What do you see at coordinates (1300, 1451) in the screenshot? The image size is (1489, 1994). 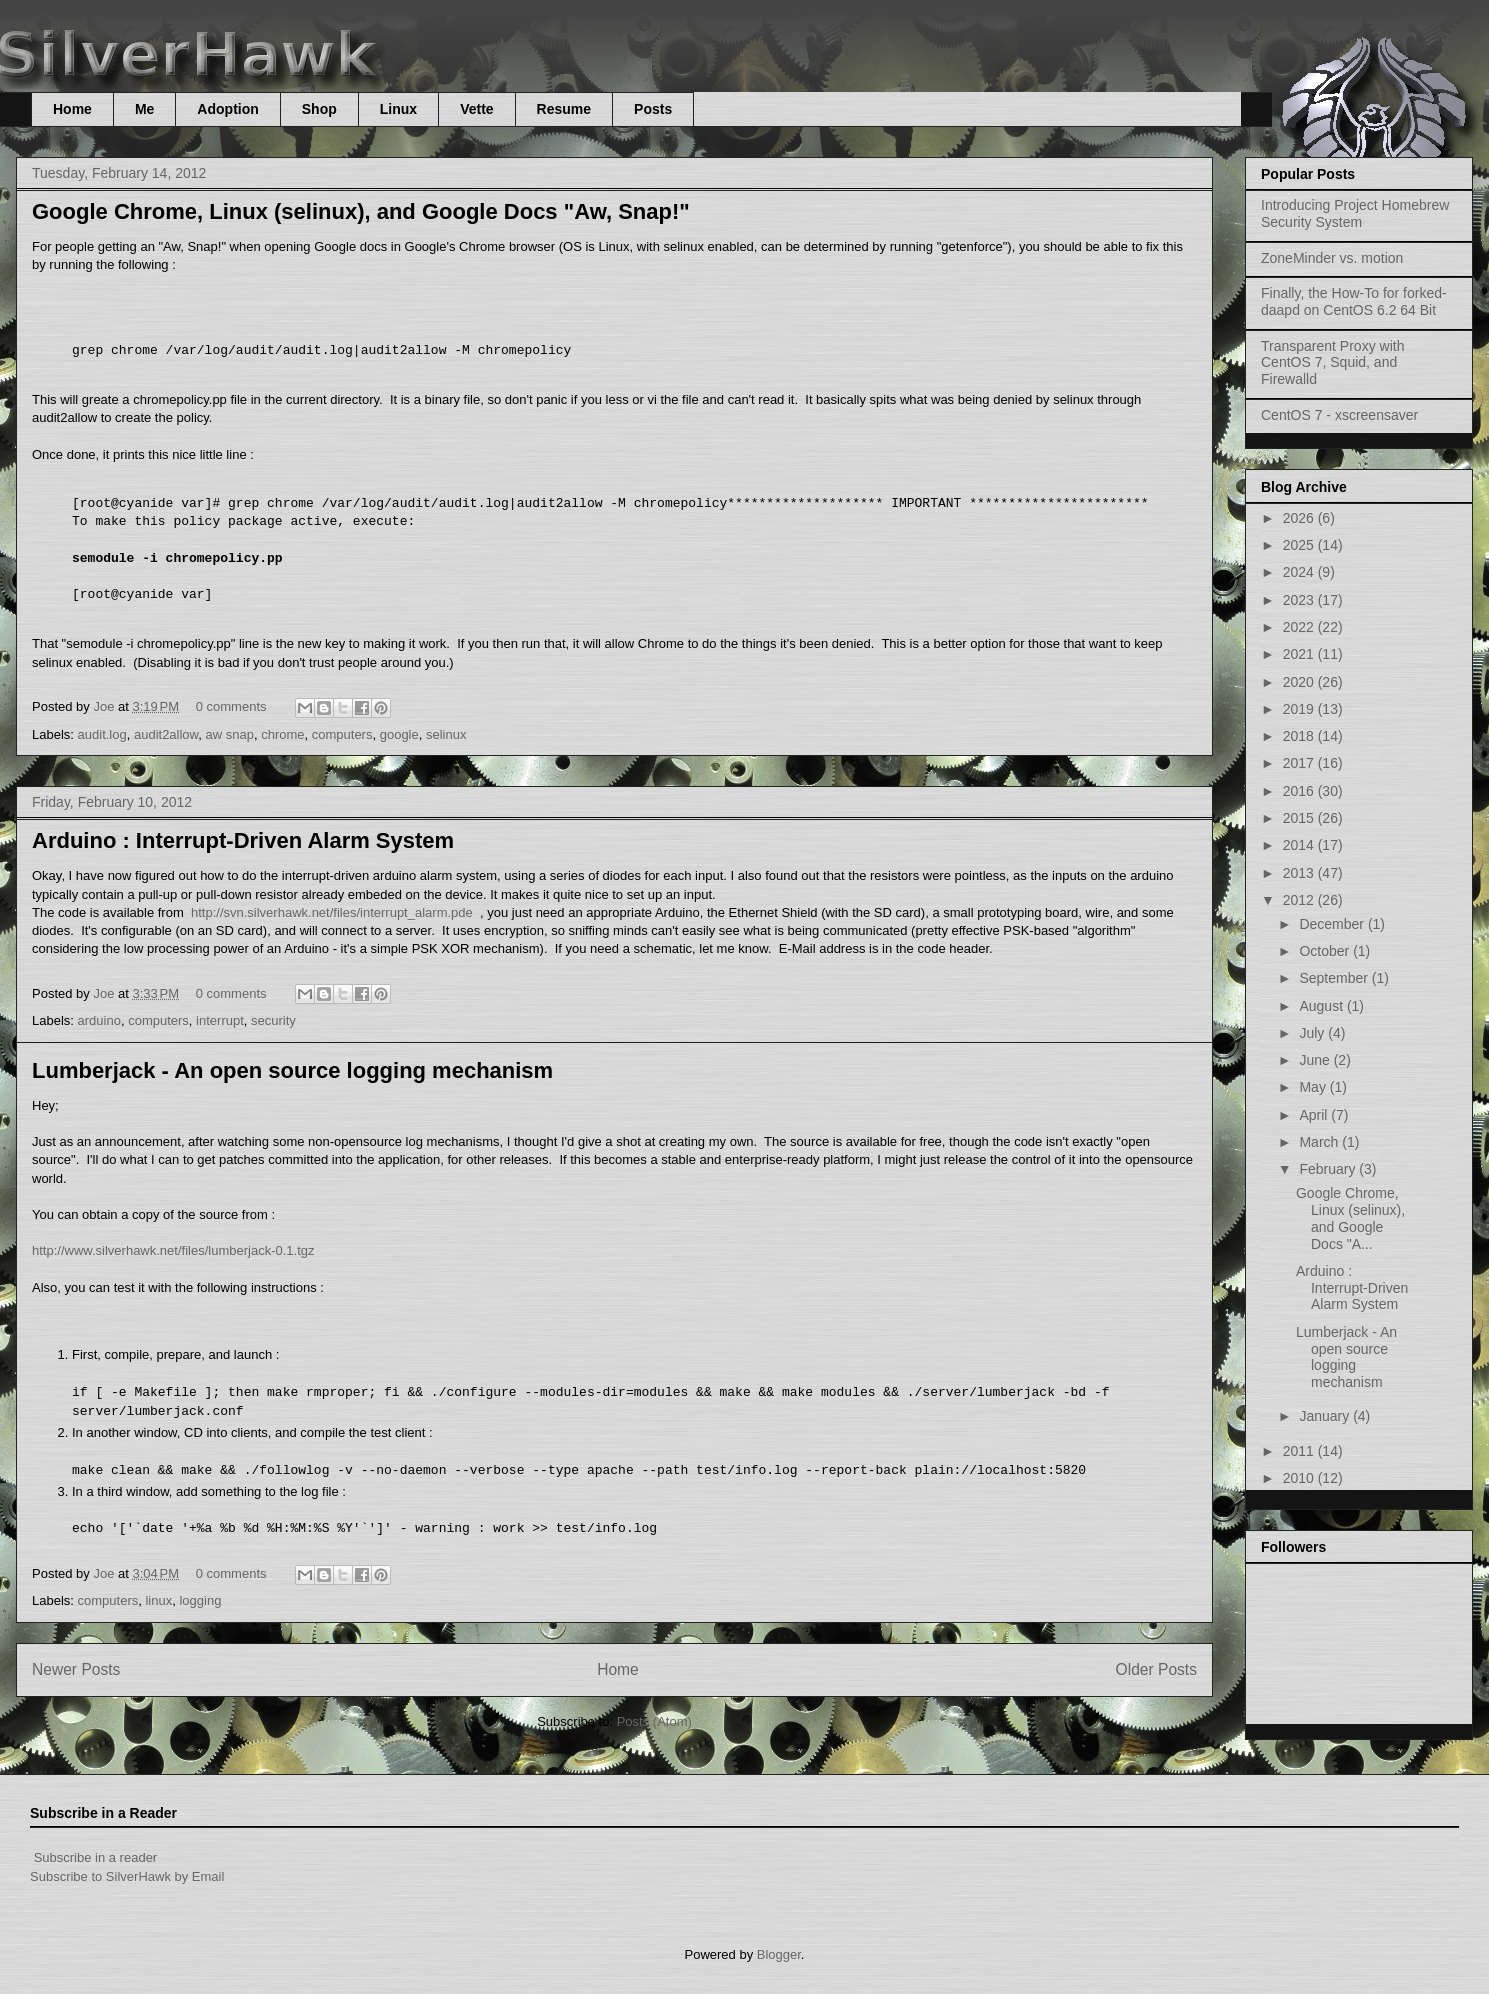 I see `2011` at bounding box center [1300, 1451].